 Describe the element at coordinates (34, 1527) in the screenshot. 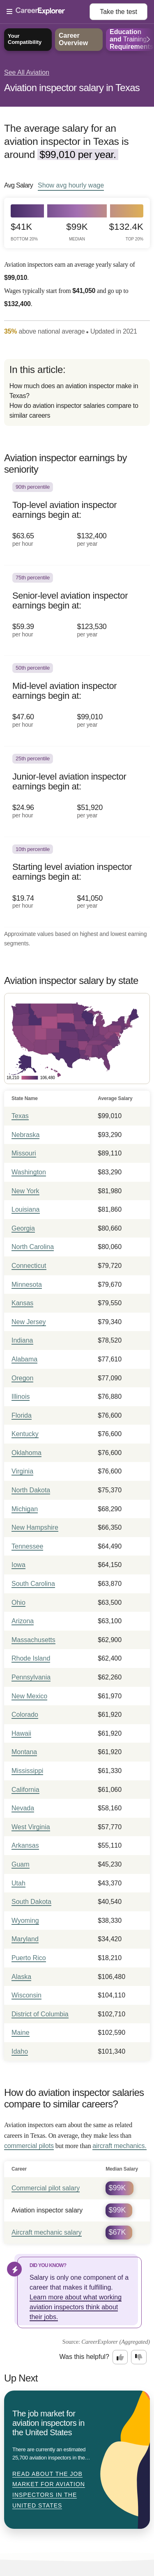

I see `New Hampshire` at that location.